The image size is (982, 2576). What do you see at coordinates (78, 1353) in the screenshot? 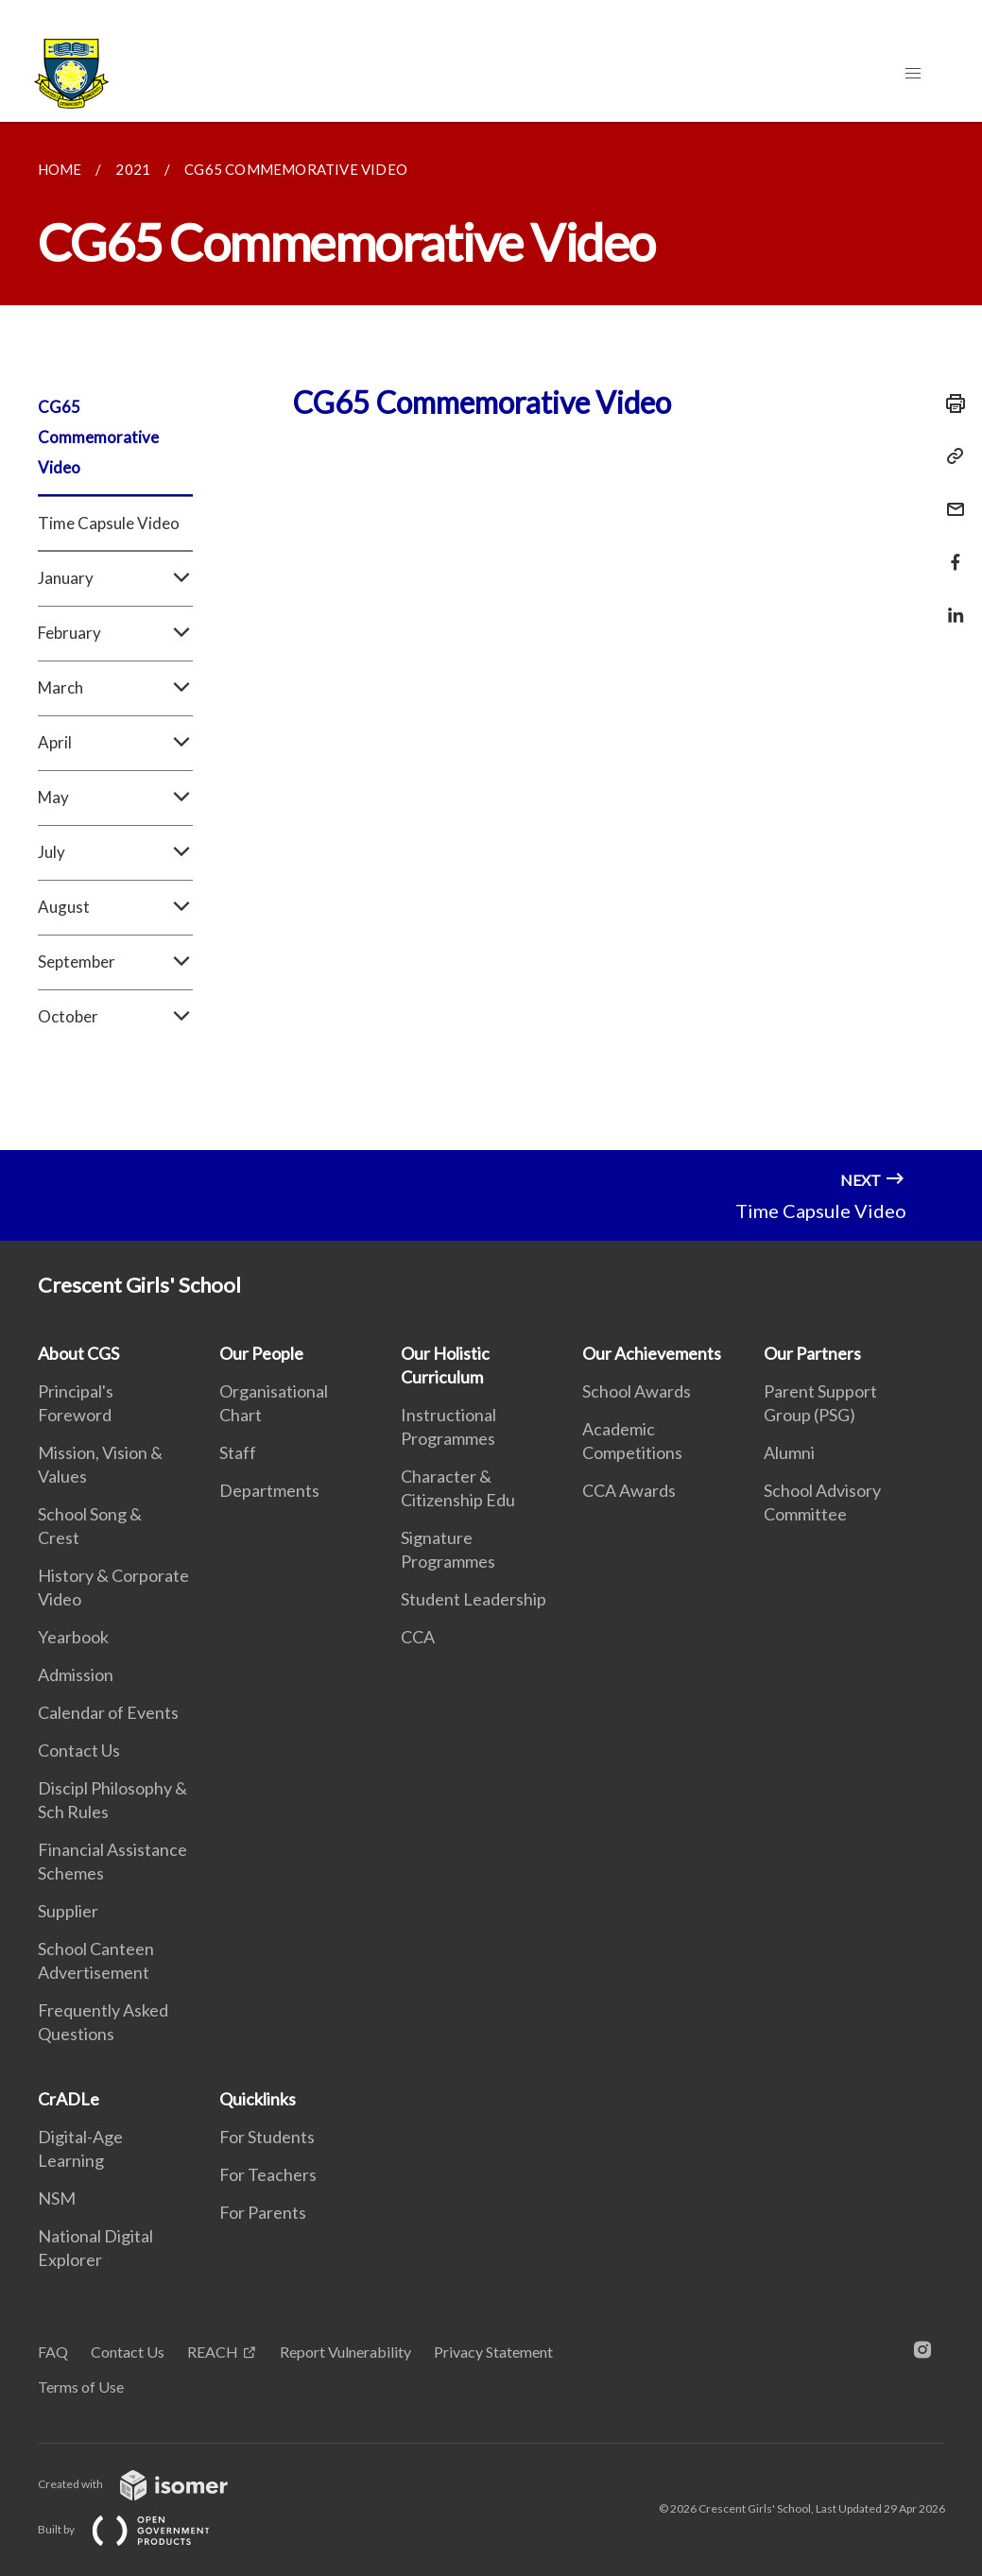
I see `About CGS` at bounding box center [78, 1353].